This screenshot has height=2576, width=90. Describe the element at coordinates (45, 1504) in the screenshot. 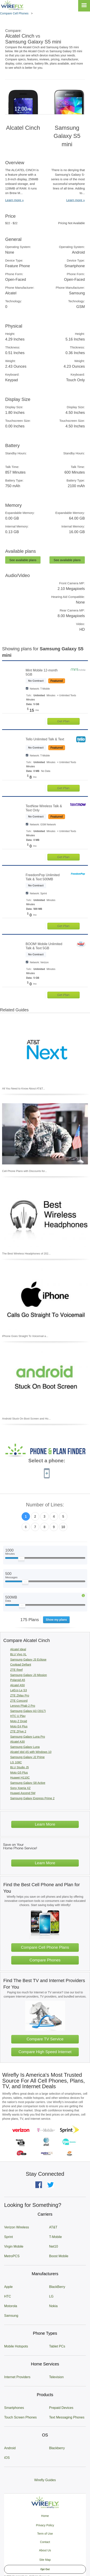

I see `Number of Lines:` at that location.